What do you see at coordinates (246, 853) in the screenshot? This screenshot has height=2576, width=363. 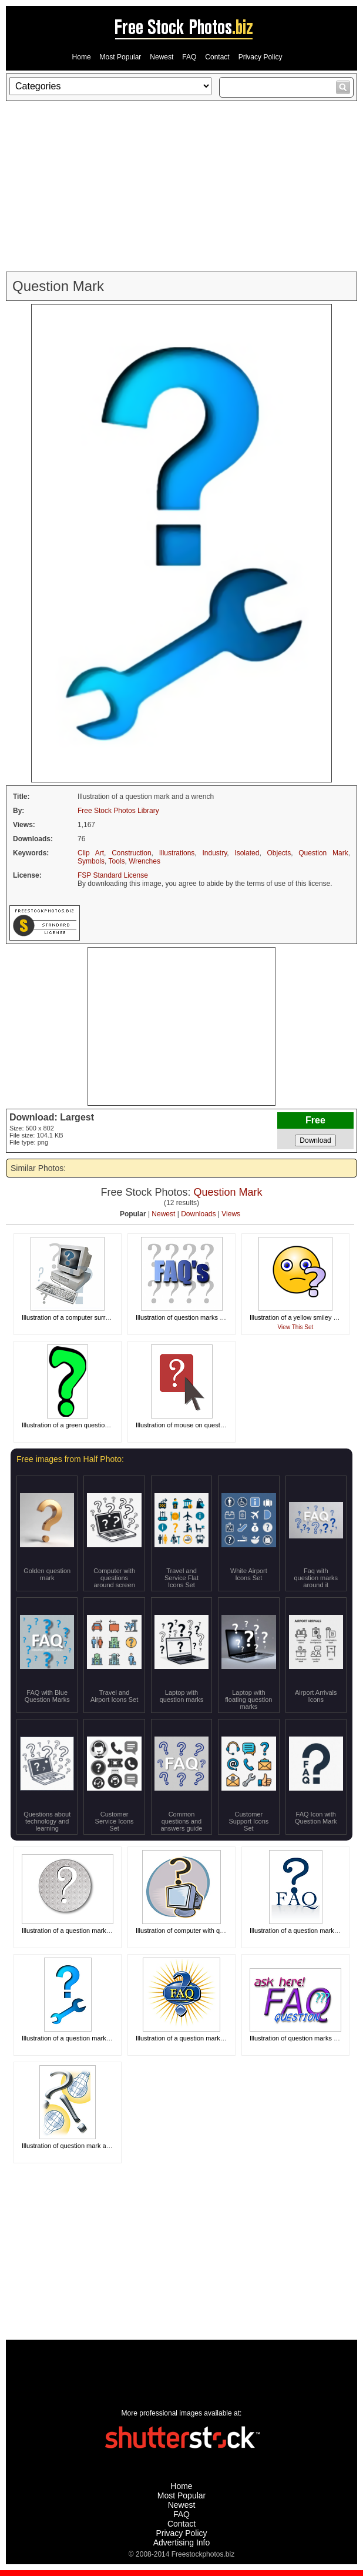 I see `Isolated` at bounding box center [246, 853].